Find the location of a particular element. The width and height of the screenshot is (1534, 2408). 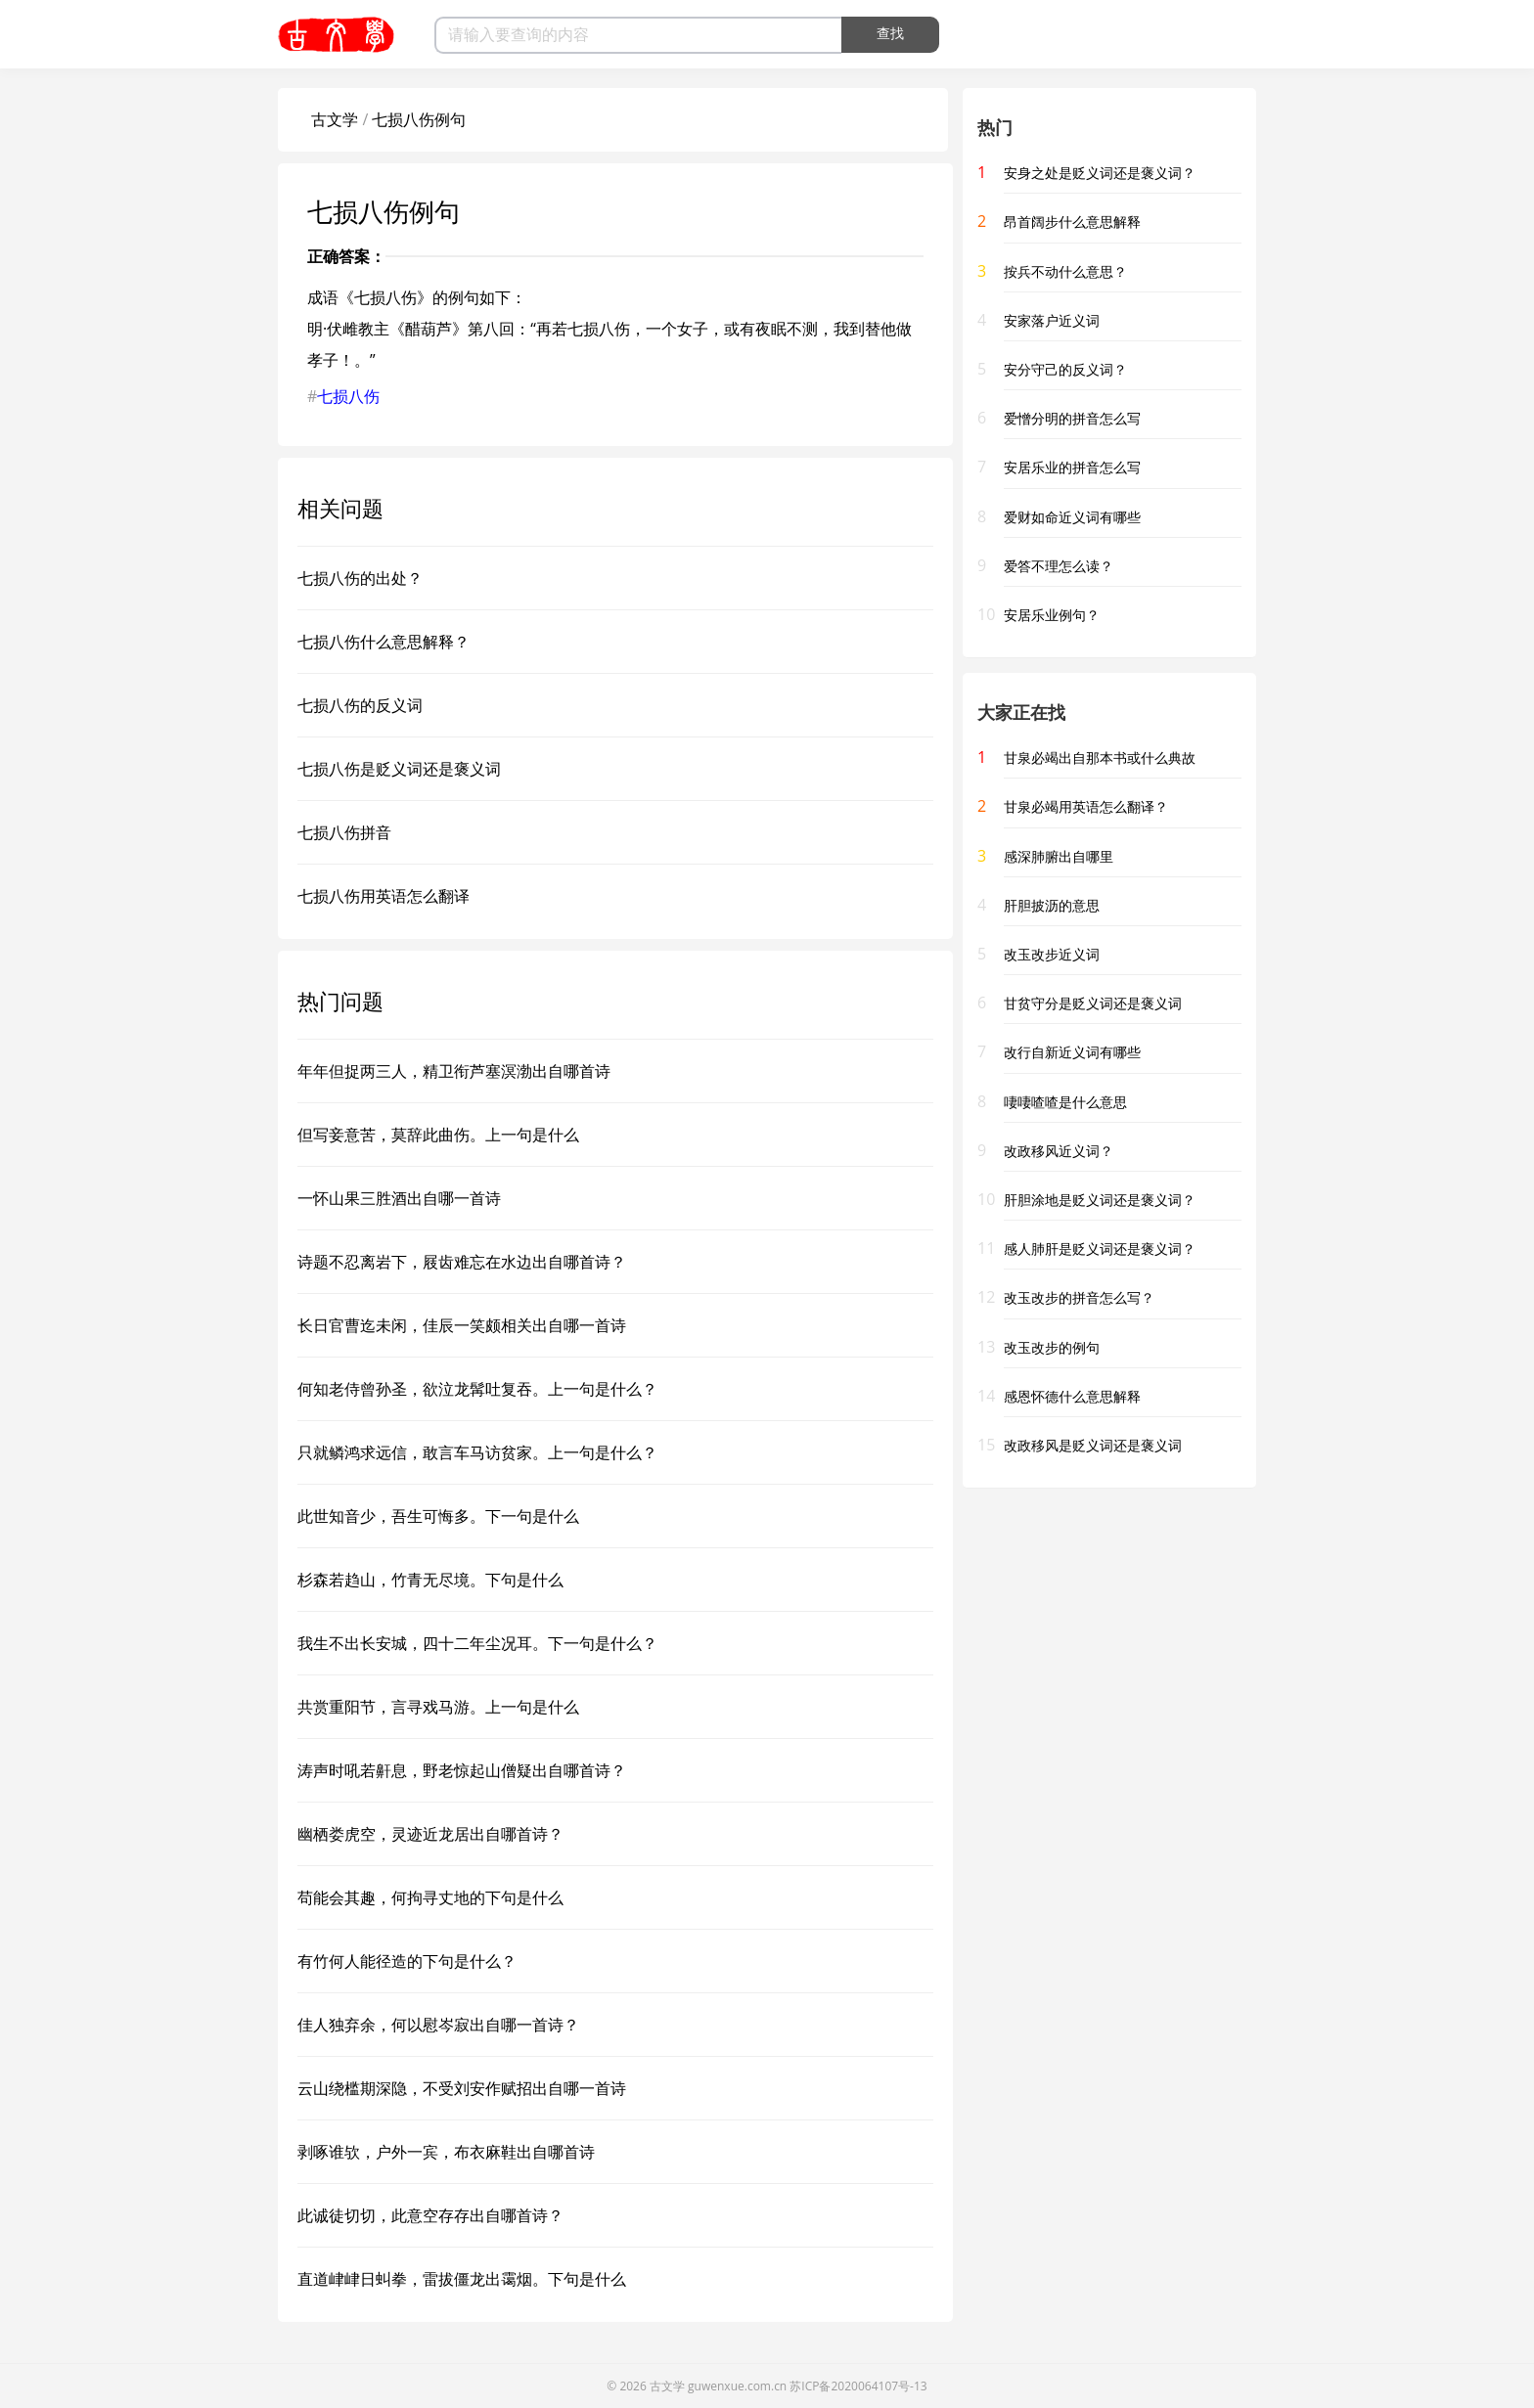

感人肺肝是贬义词还是褒义词？ is located at coordinates (1100, 1248).